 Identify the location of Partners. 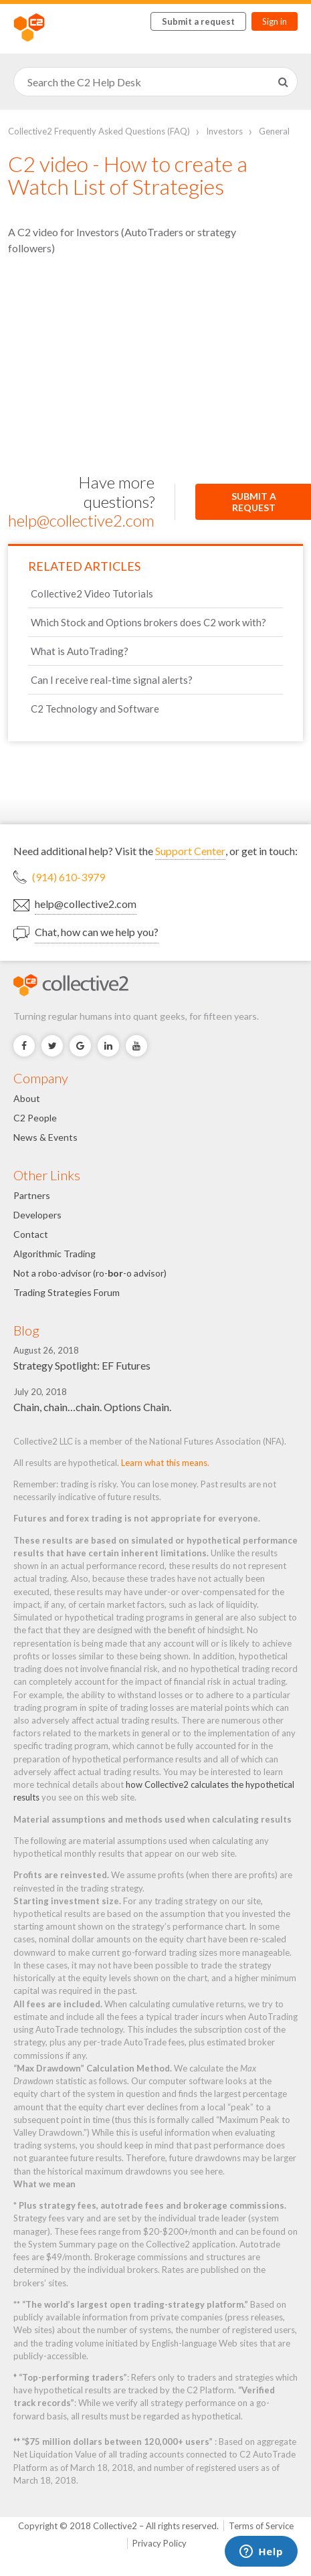
(31, 1195).